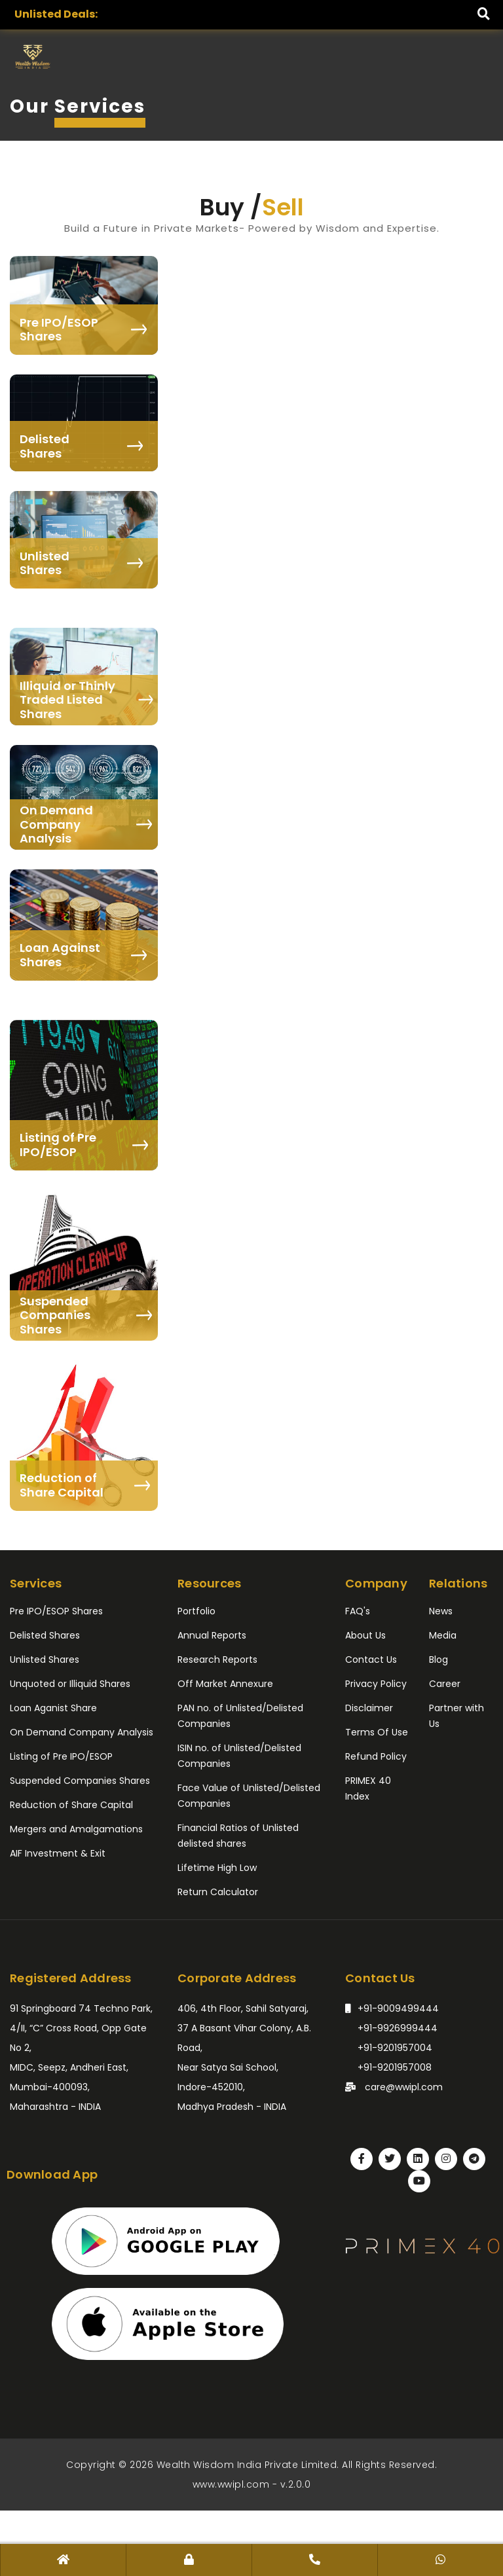  I want to click on Disclaimer, so click(369, 1707).